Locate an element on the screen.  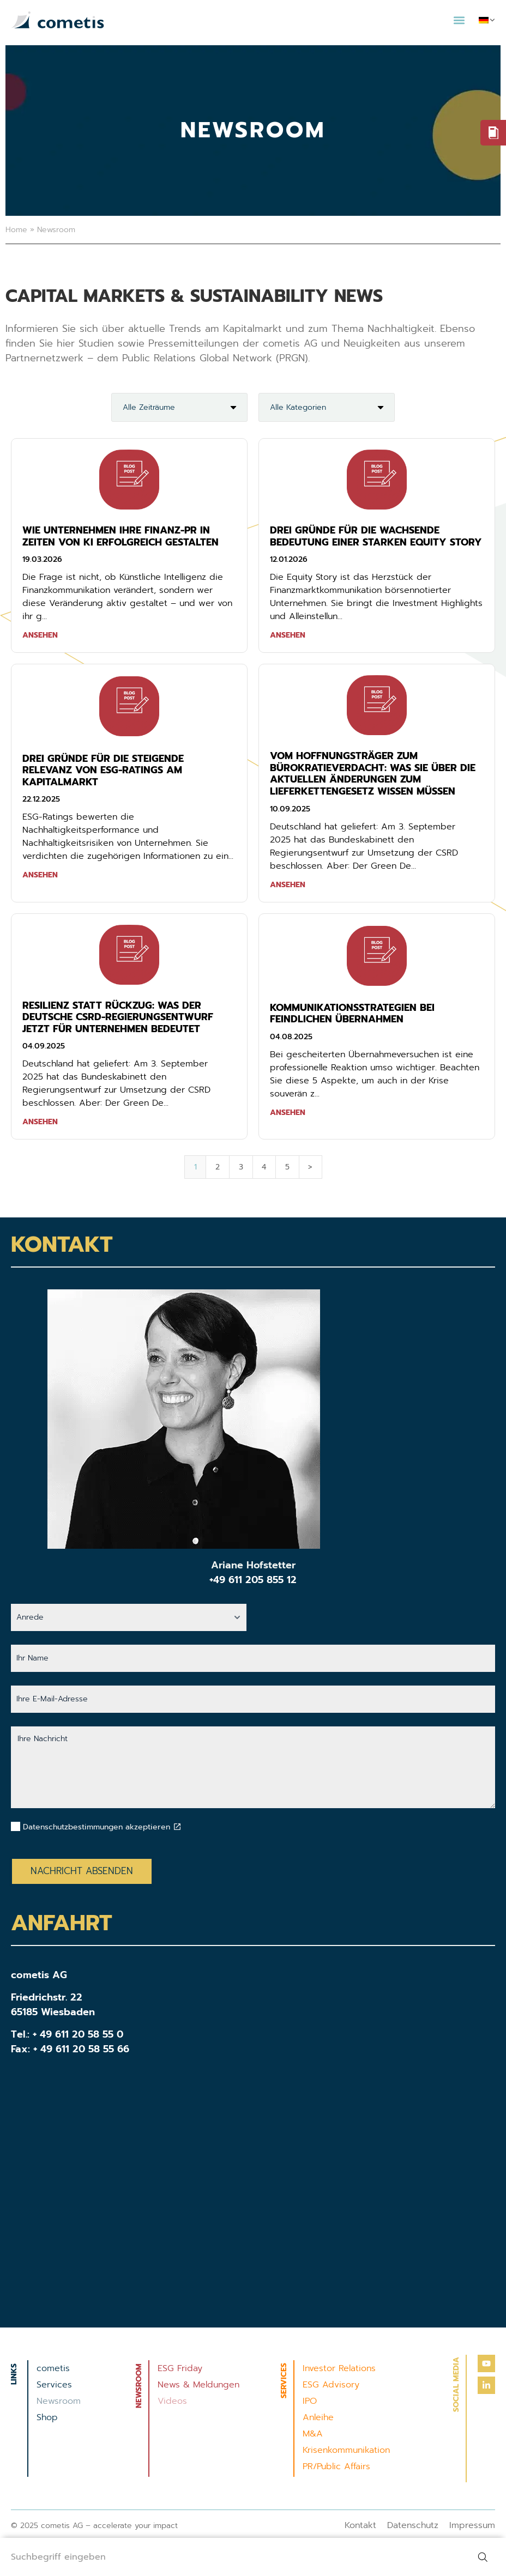
ESG Advisory is located at coordinates (331, 2384).